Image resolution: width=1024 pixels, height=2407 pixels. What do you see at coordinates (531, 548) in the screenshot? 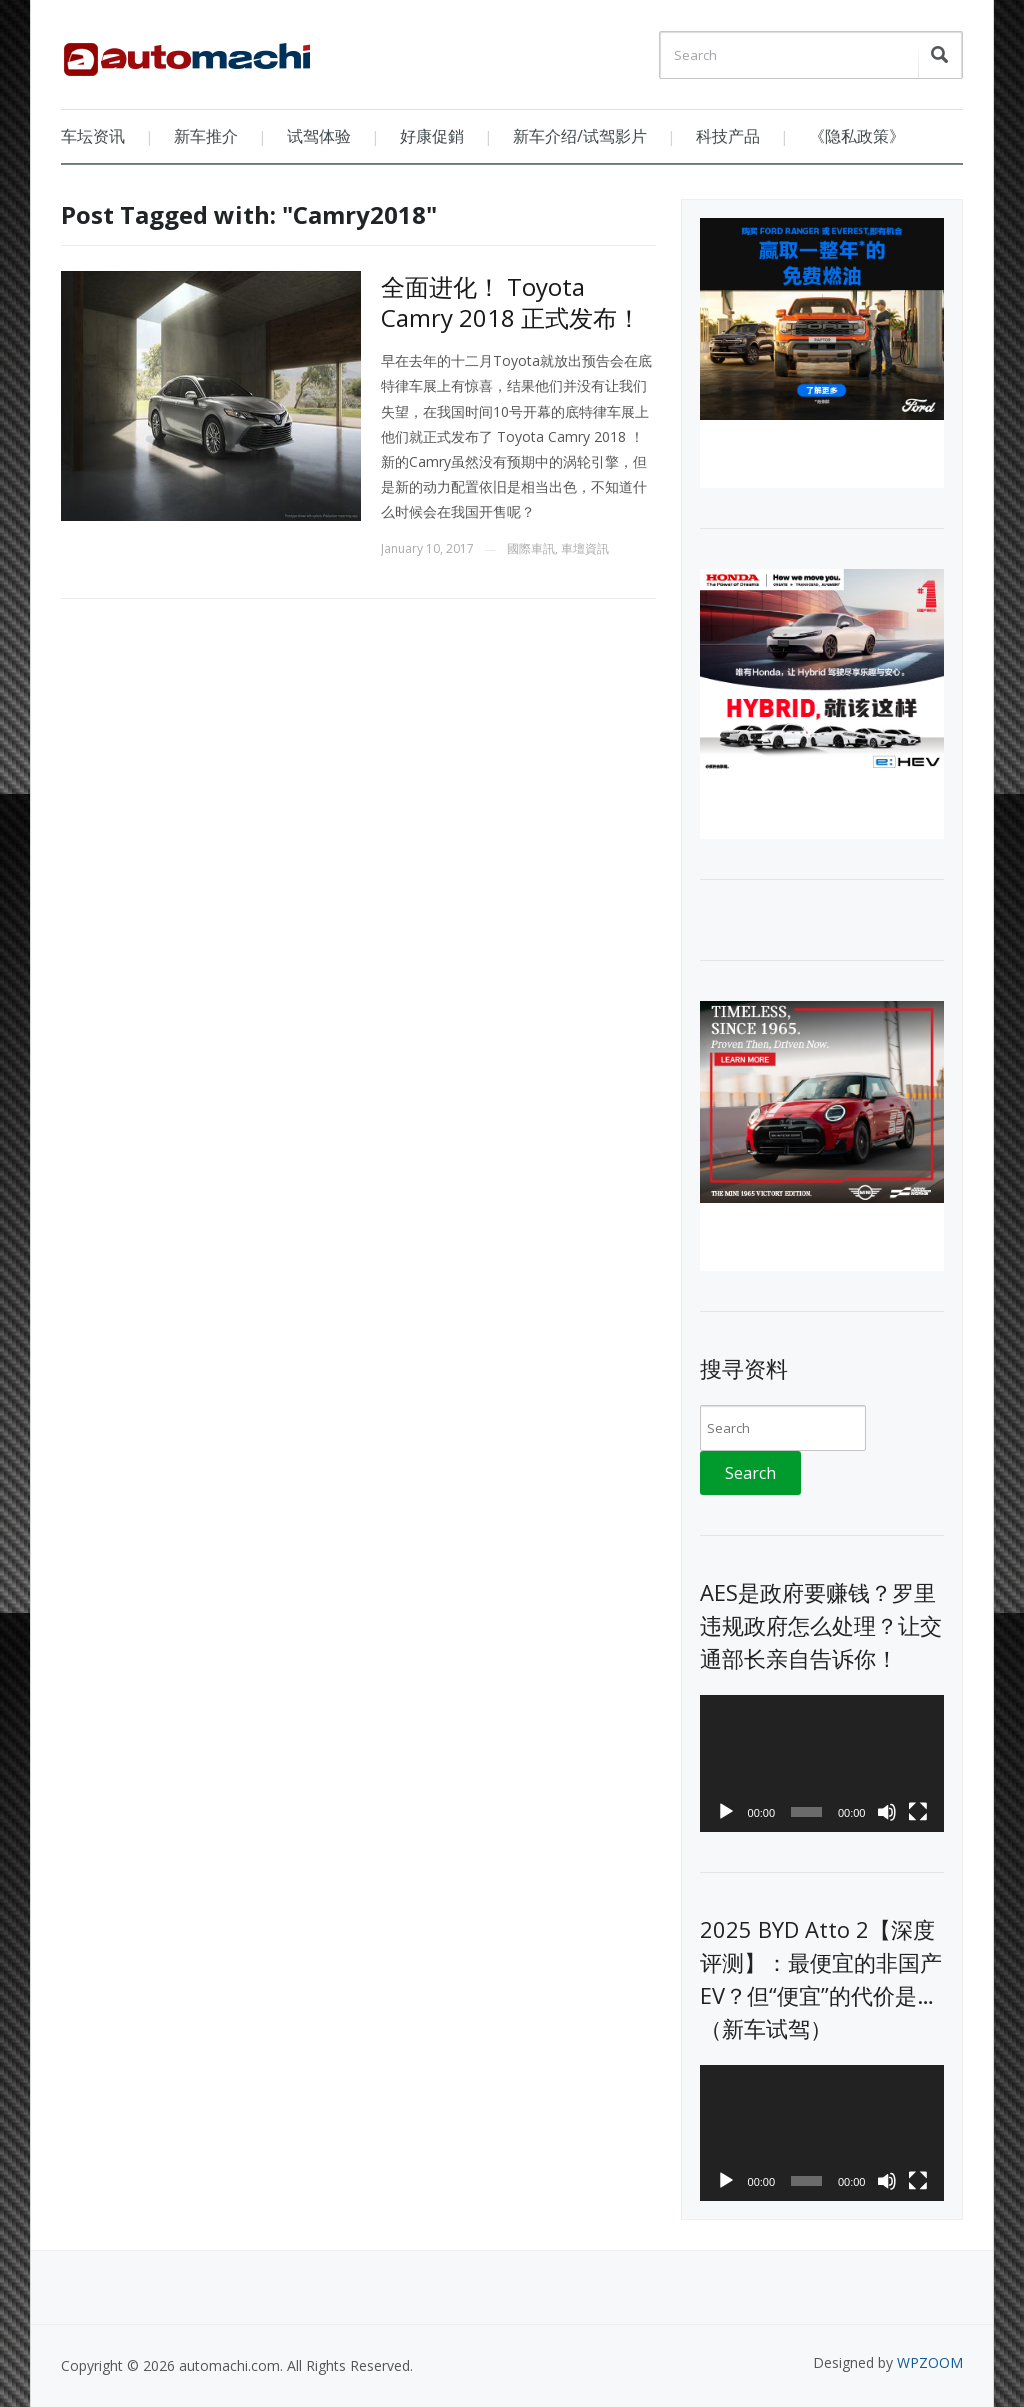
I see `國際車訊` at bounding box center [531, 548].